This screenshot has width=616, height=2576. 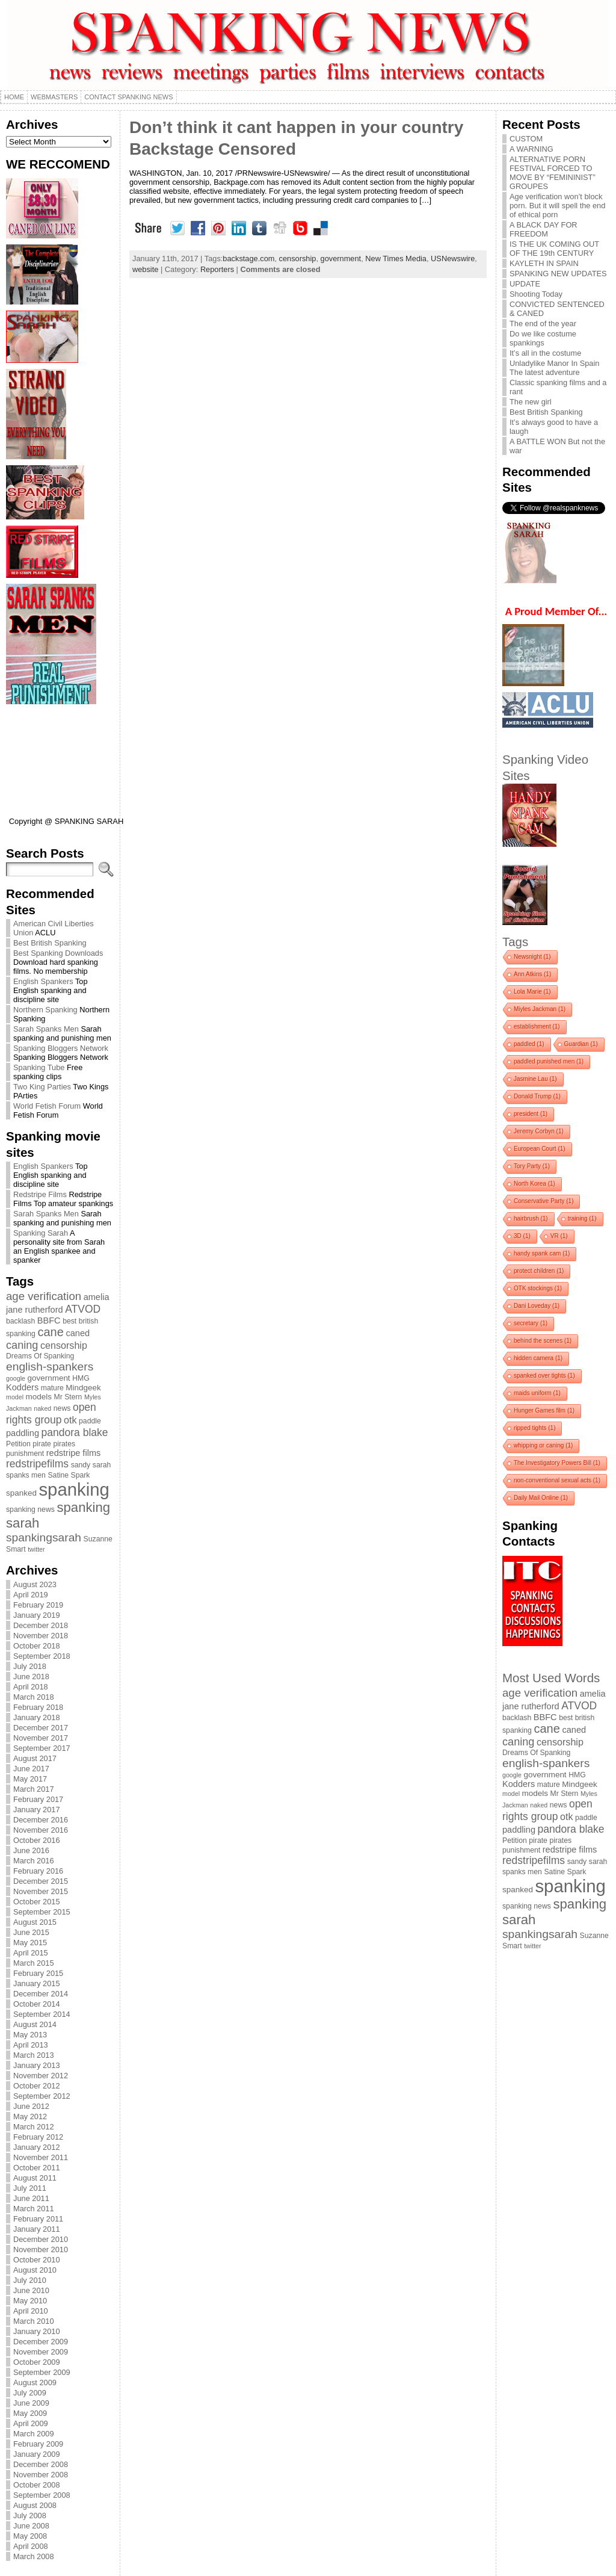 I want to click on English Spankers, so click(x=43, y=981).